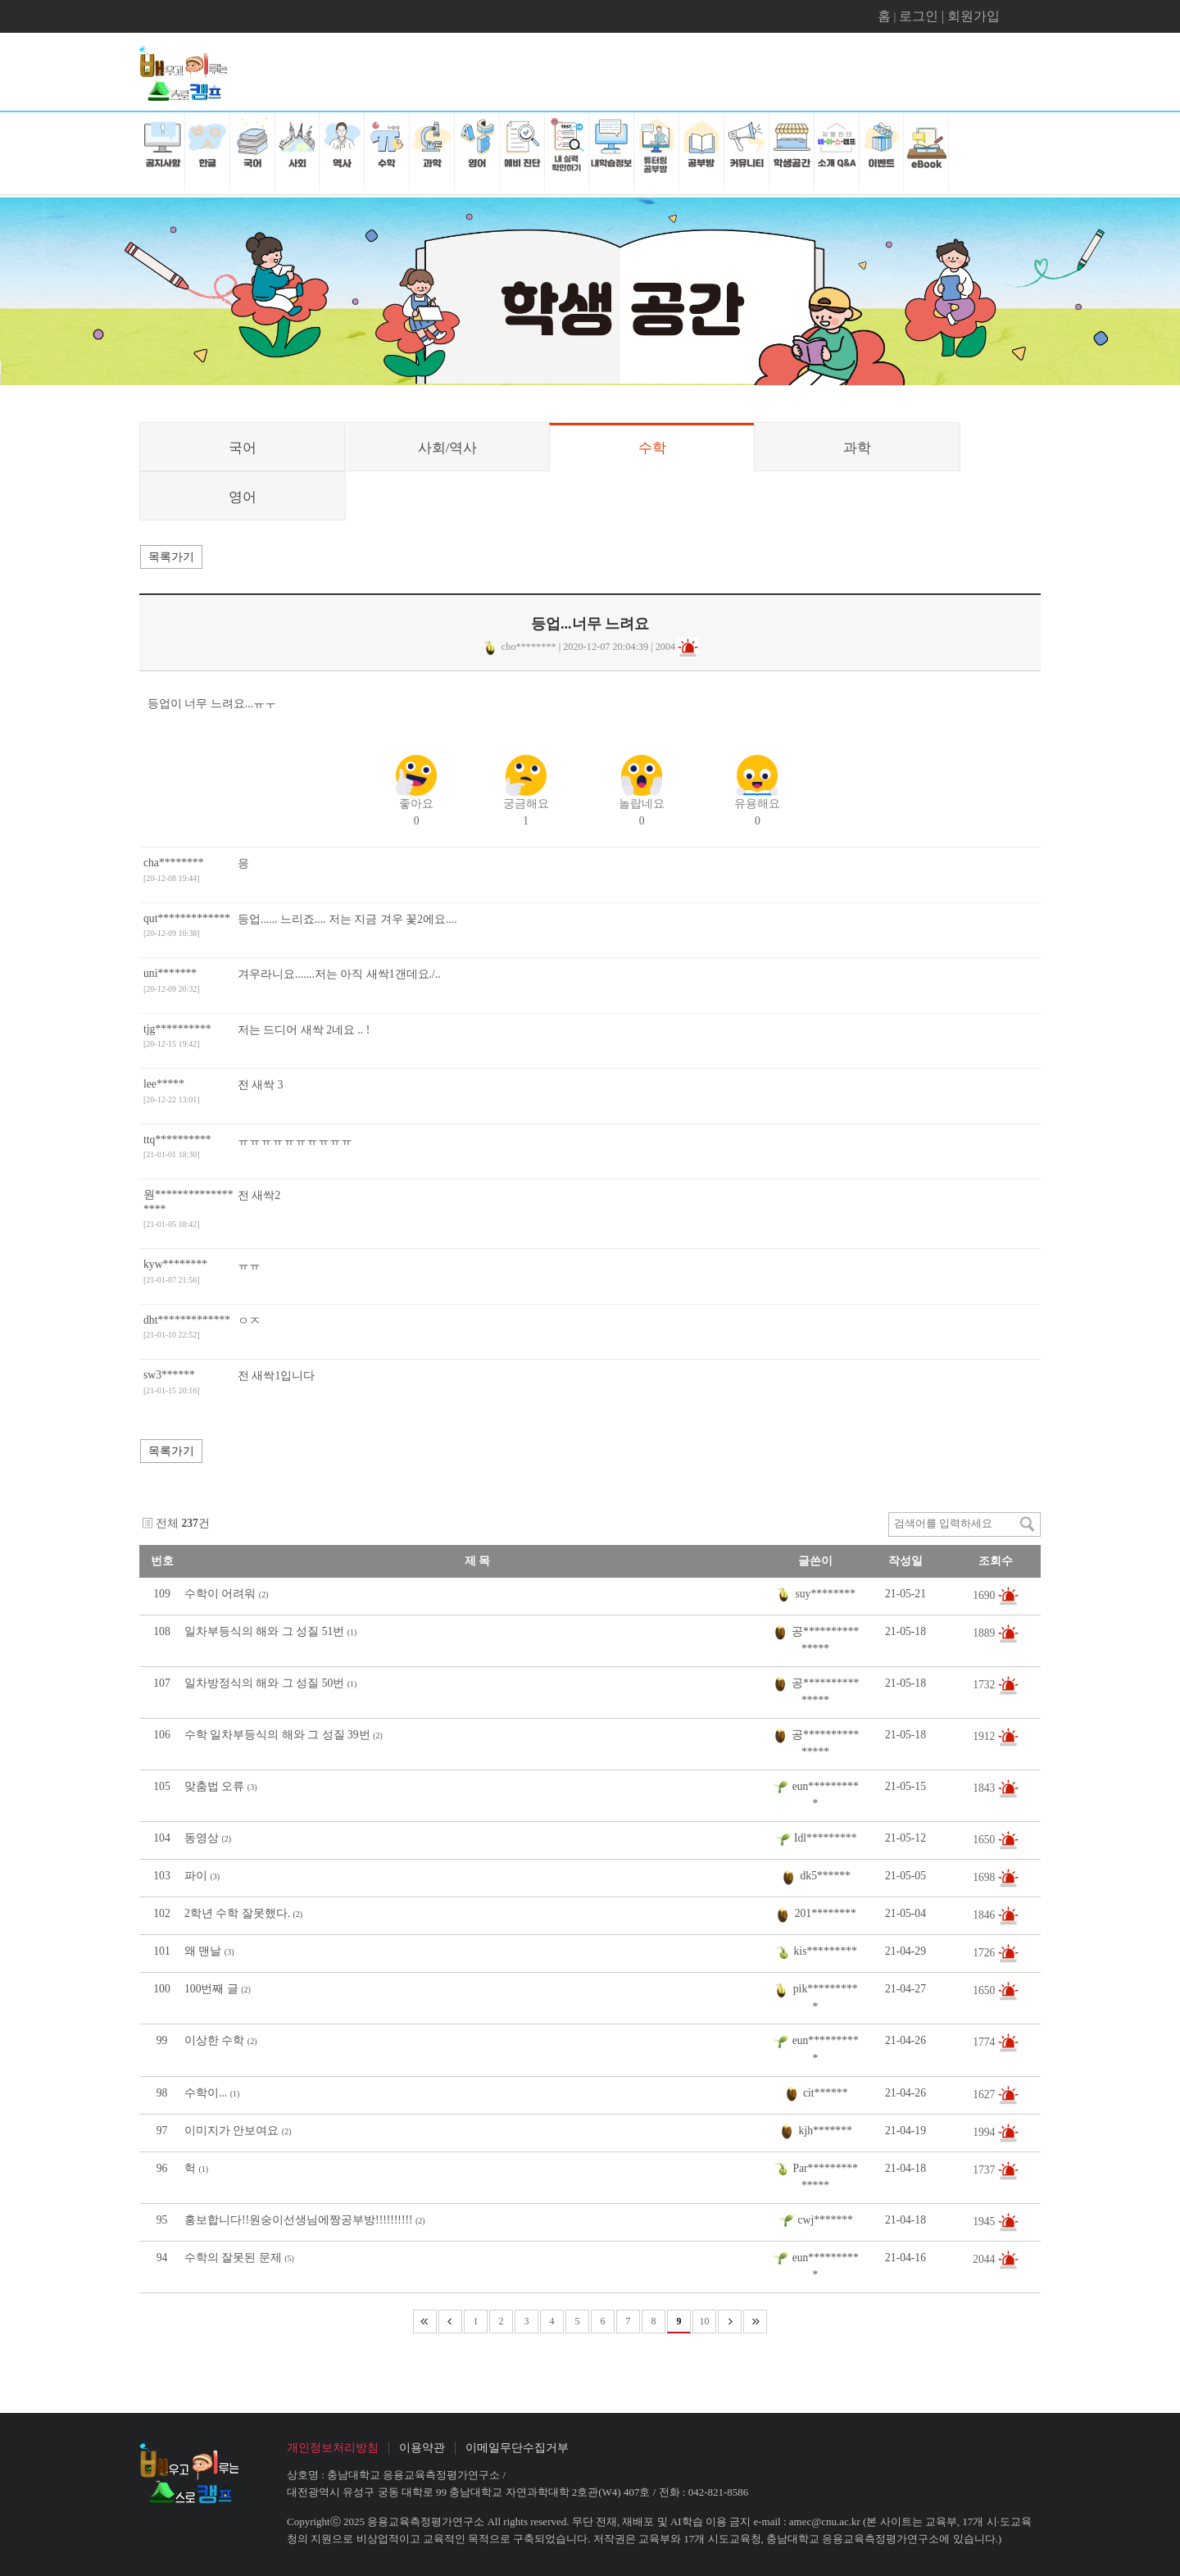 The image size is (1180, 2576). Describe the element at coordinates (333, 2448) in the screenshot. I see `개인정보처리방침` at that location.